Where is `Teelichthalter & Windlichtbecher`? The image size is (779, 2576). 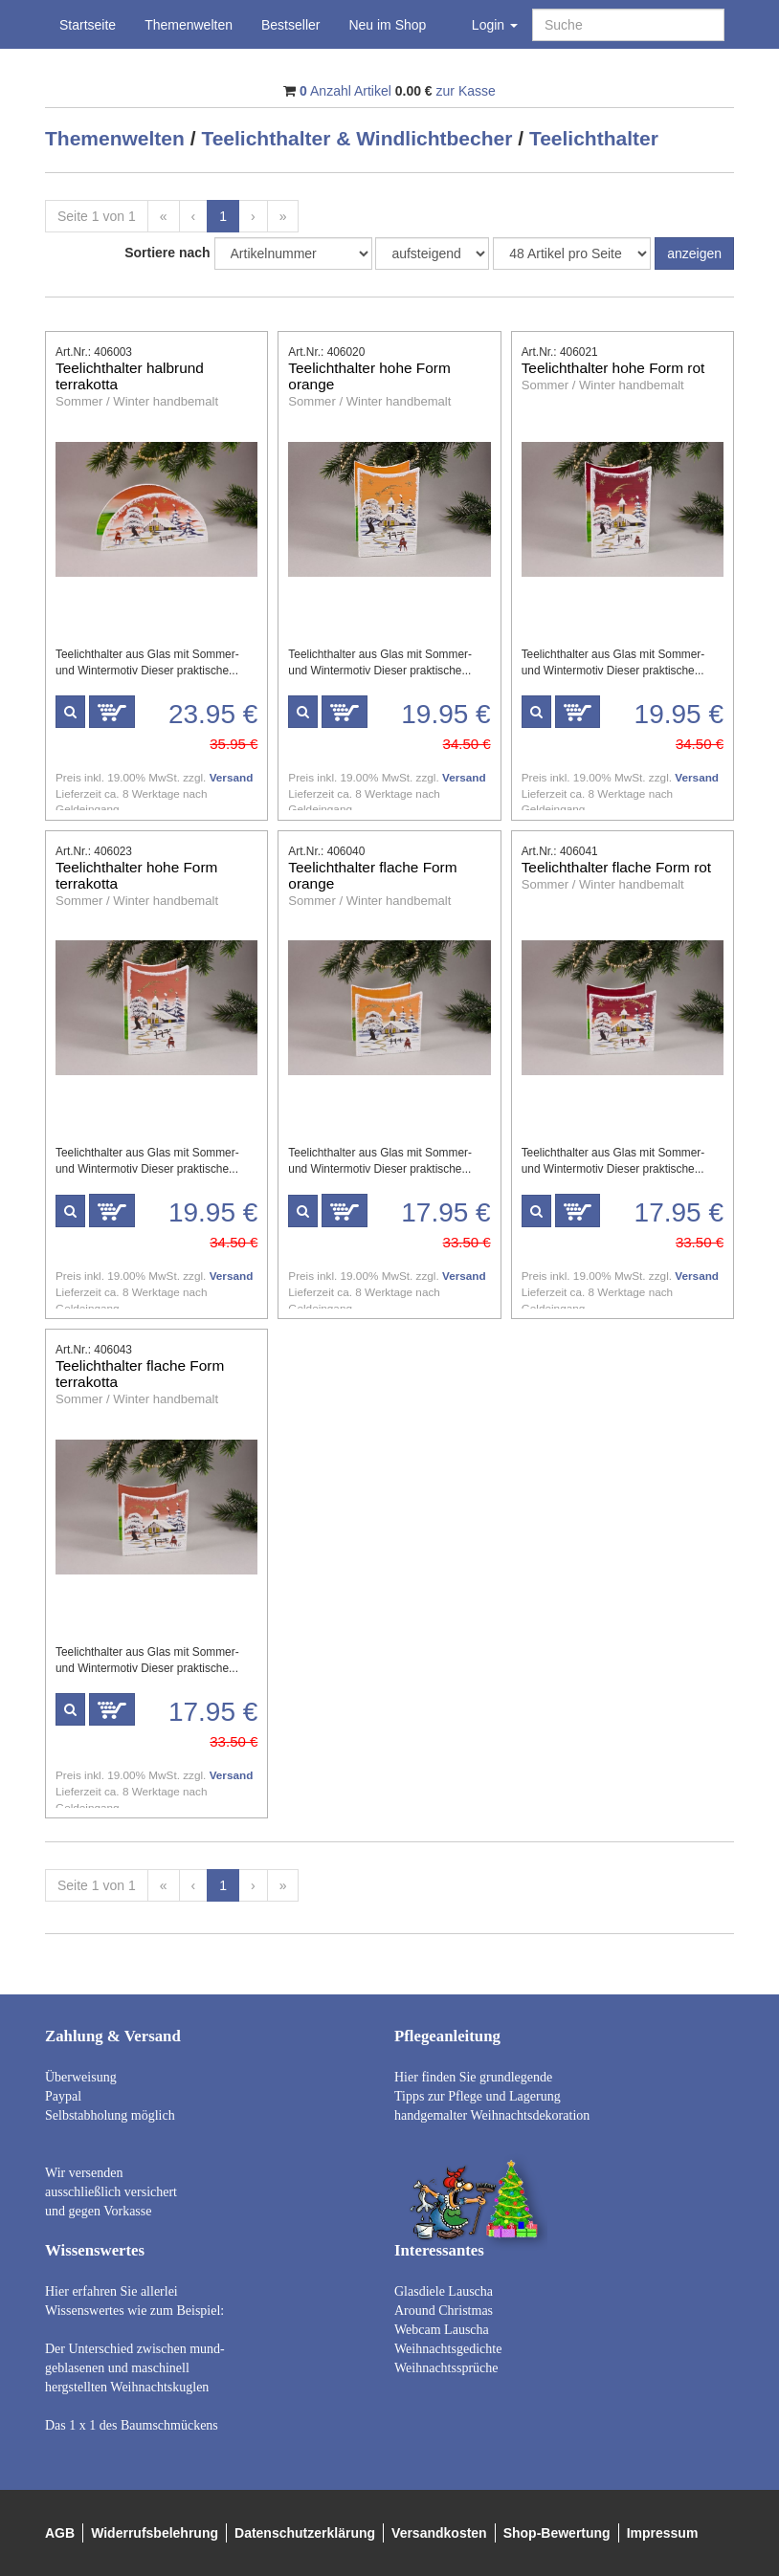 Teelichthalter & Windlichtbecher is located at coordinates (356, 138).